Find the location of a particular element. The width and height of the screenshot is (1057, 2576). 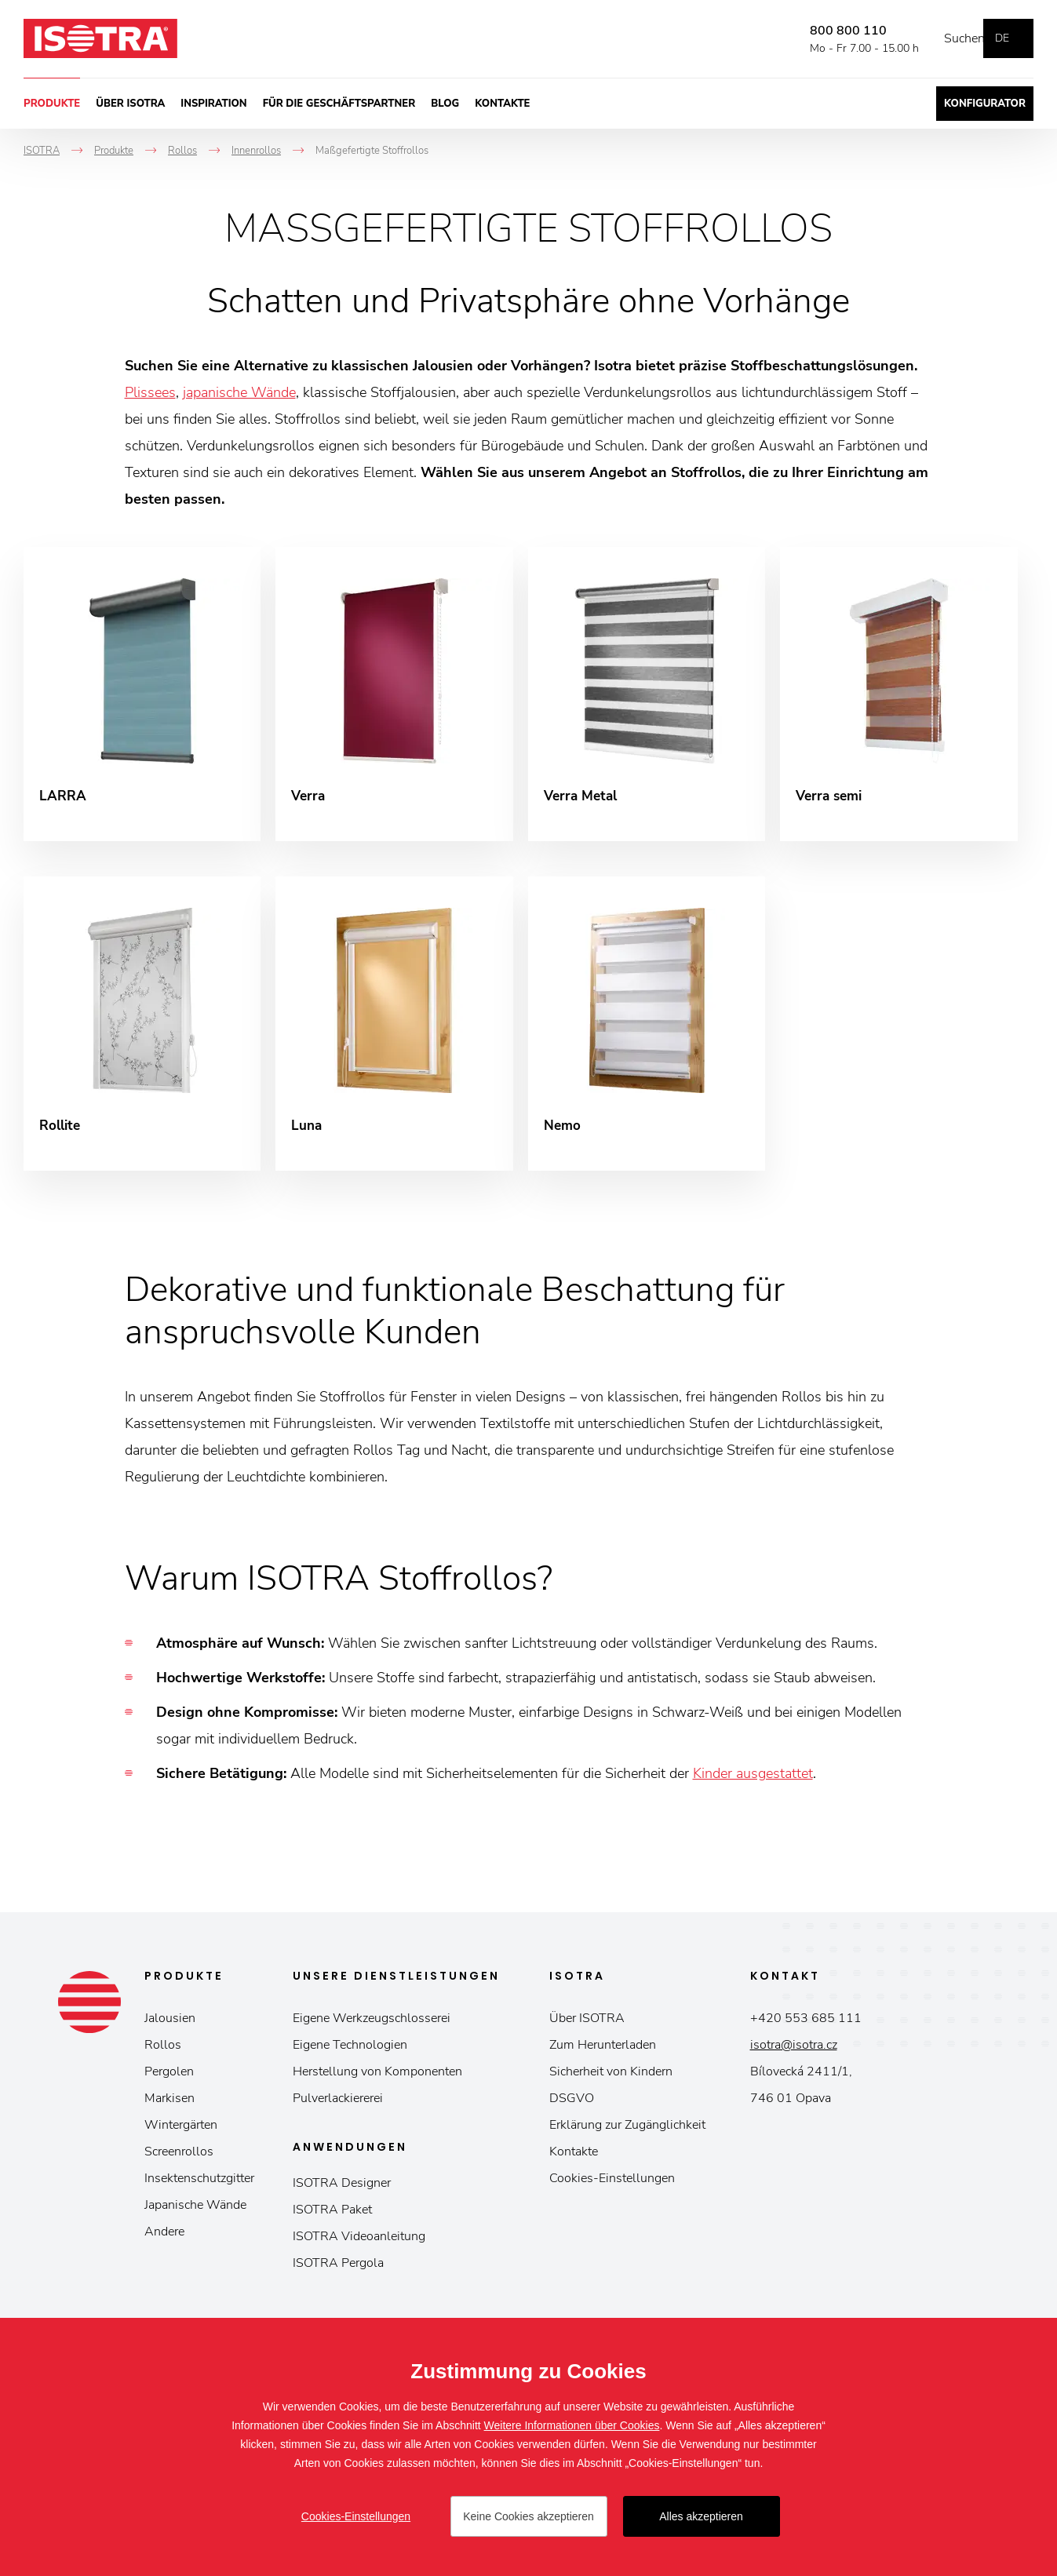

Markisen is located at coordinates (169, 2109).